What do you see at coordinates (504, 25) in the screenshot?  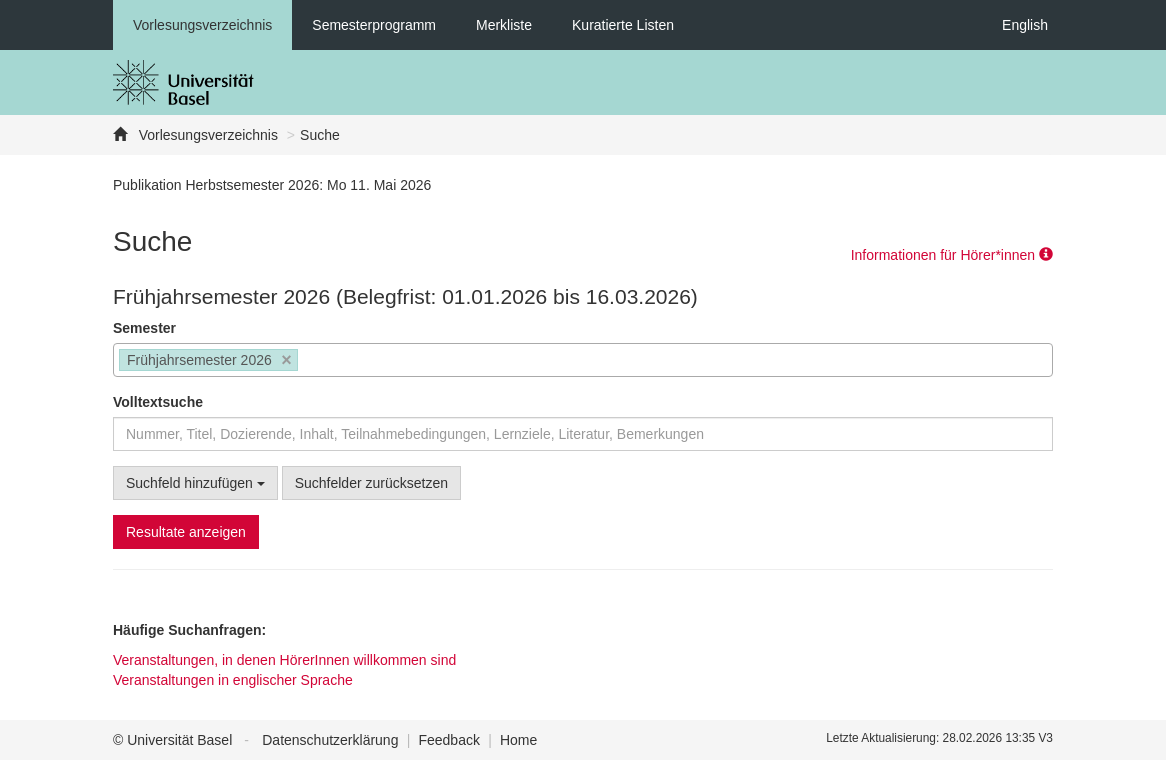 I see `Merkliste` at bounding box center [504, 25].